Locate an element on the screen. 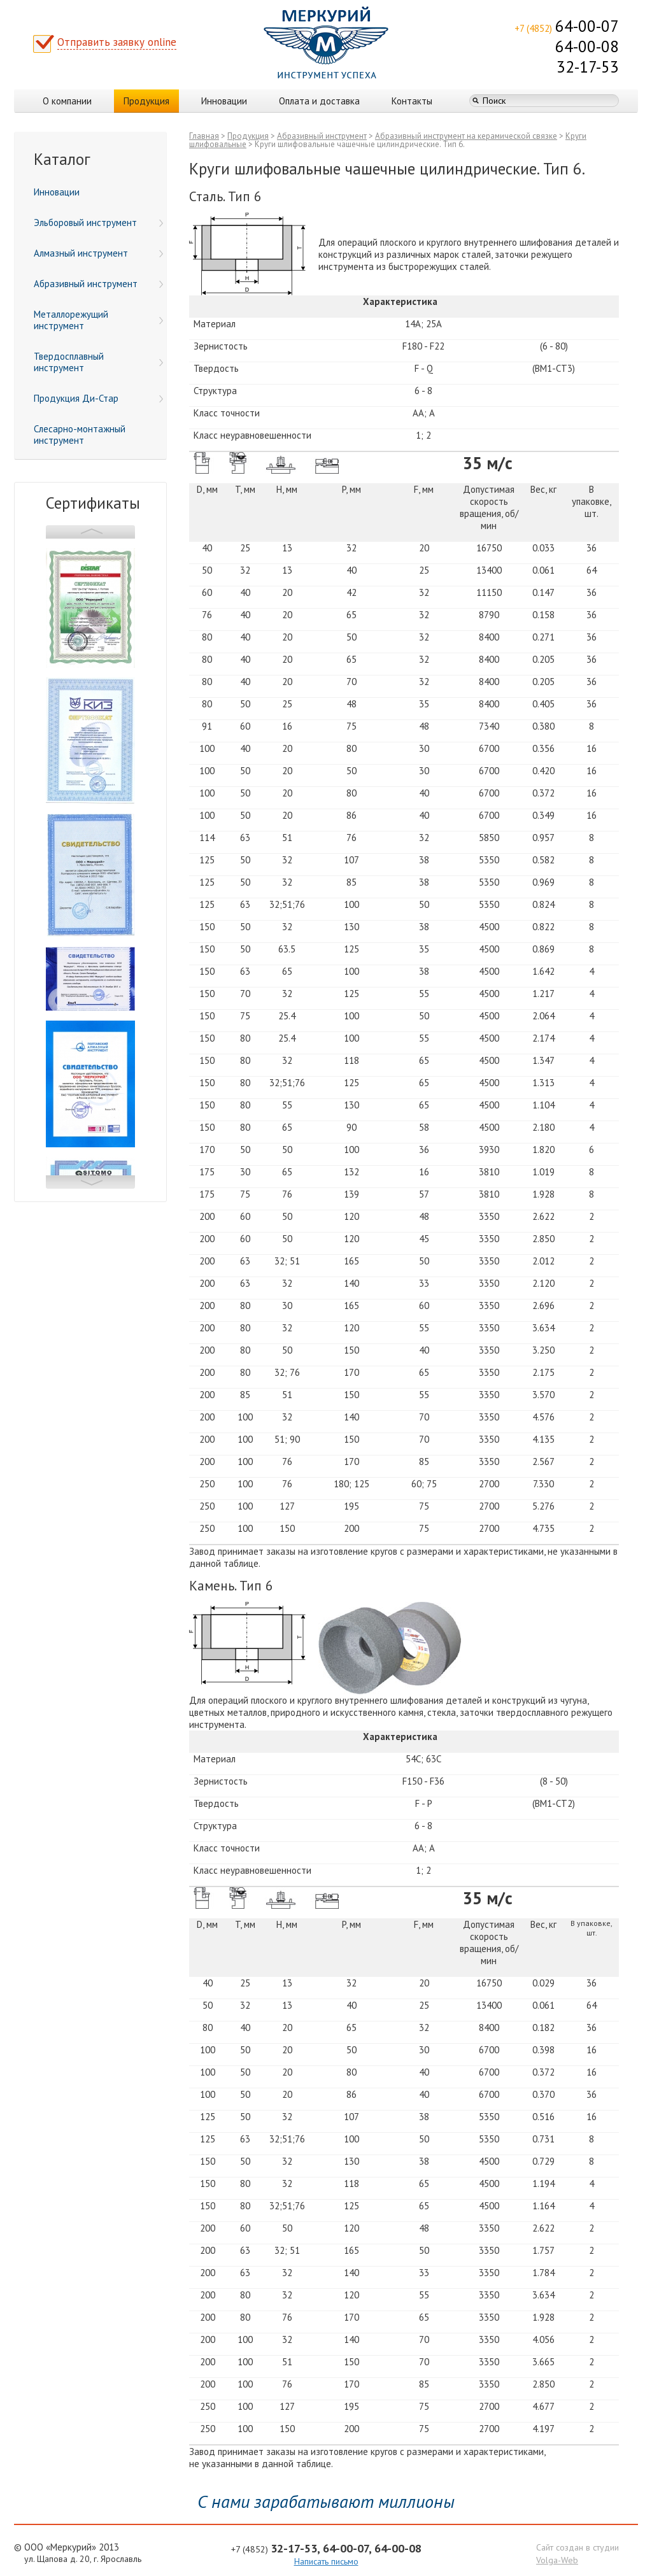 The height and width of the screenshot is (2576, 652). Абразивный инструмент is located at coordinates (322, 136).